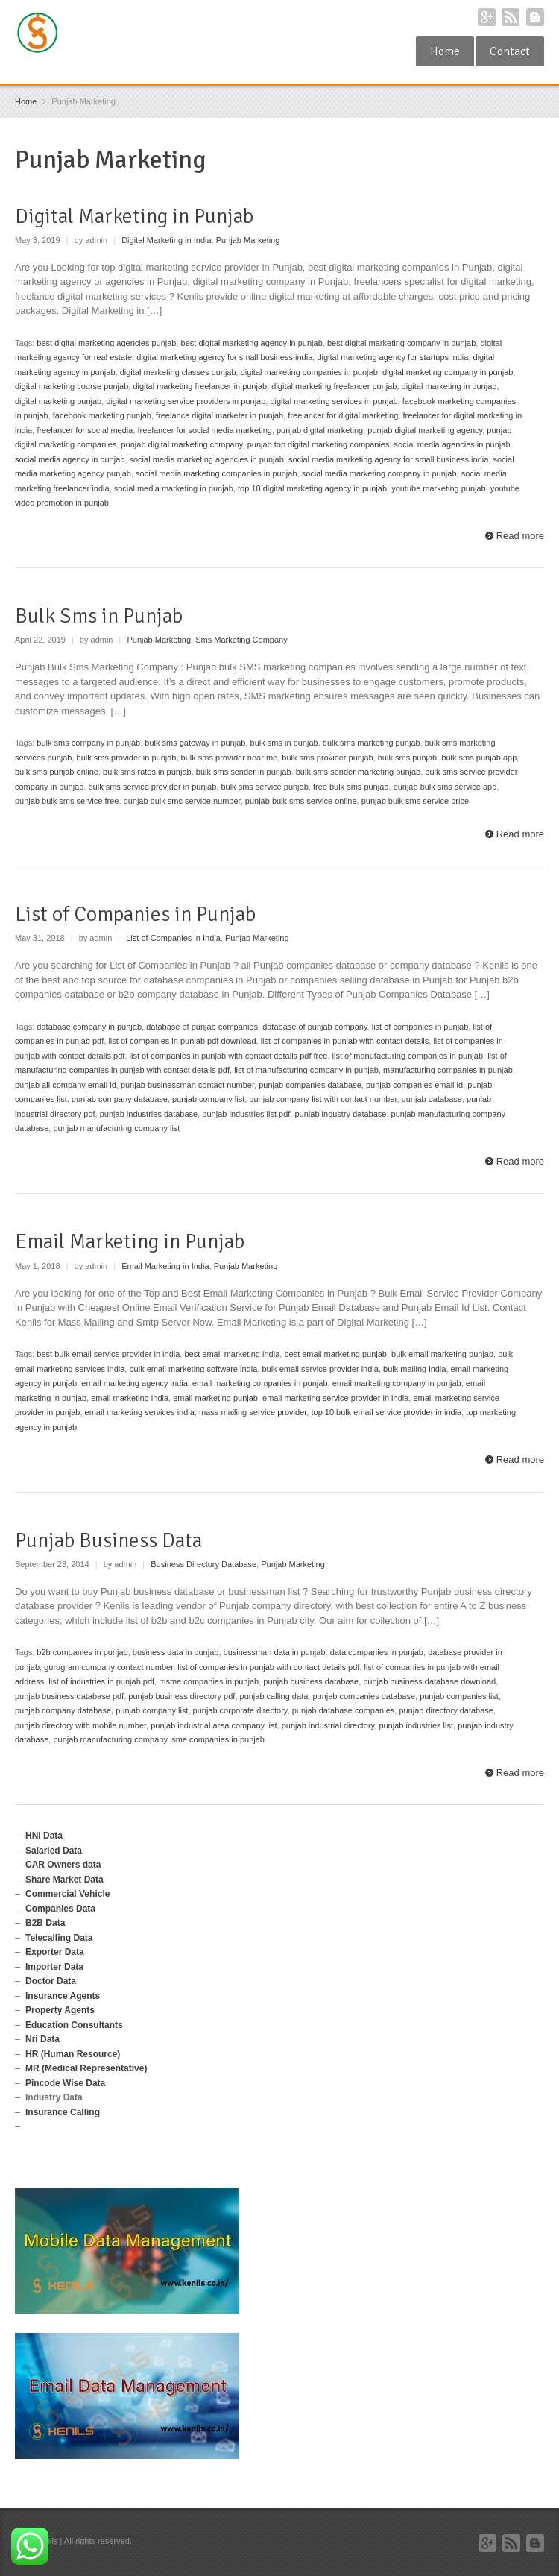 This screenshot has height=2576, width=559. Describe the element at coordinates (102, 415) in the screenshot. I see `facebook marketing punjab` at that location.